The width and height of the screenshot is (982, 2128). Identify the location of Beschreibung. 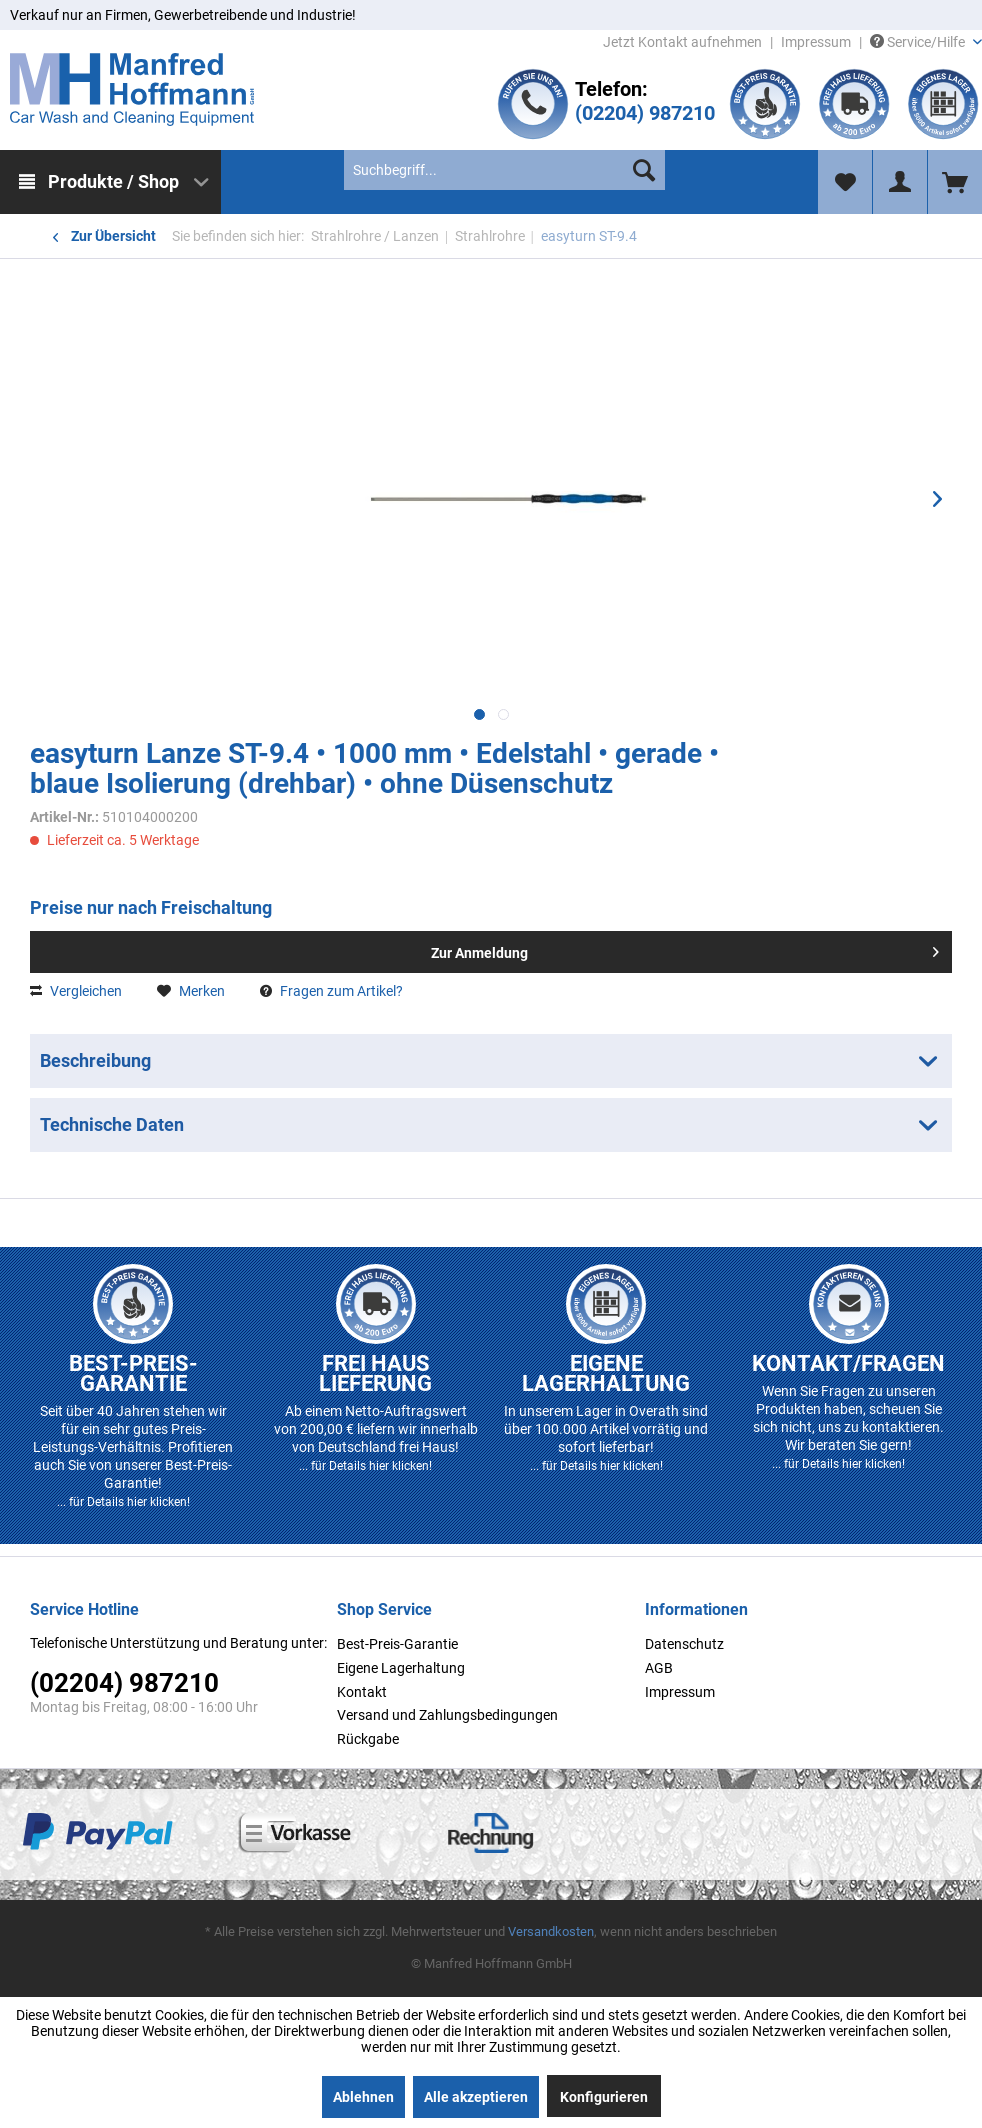
(95, 1060).